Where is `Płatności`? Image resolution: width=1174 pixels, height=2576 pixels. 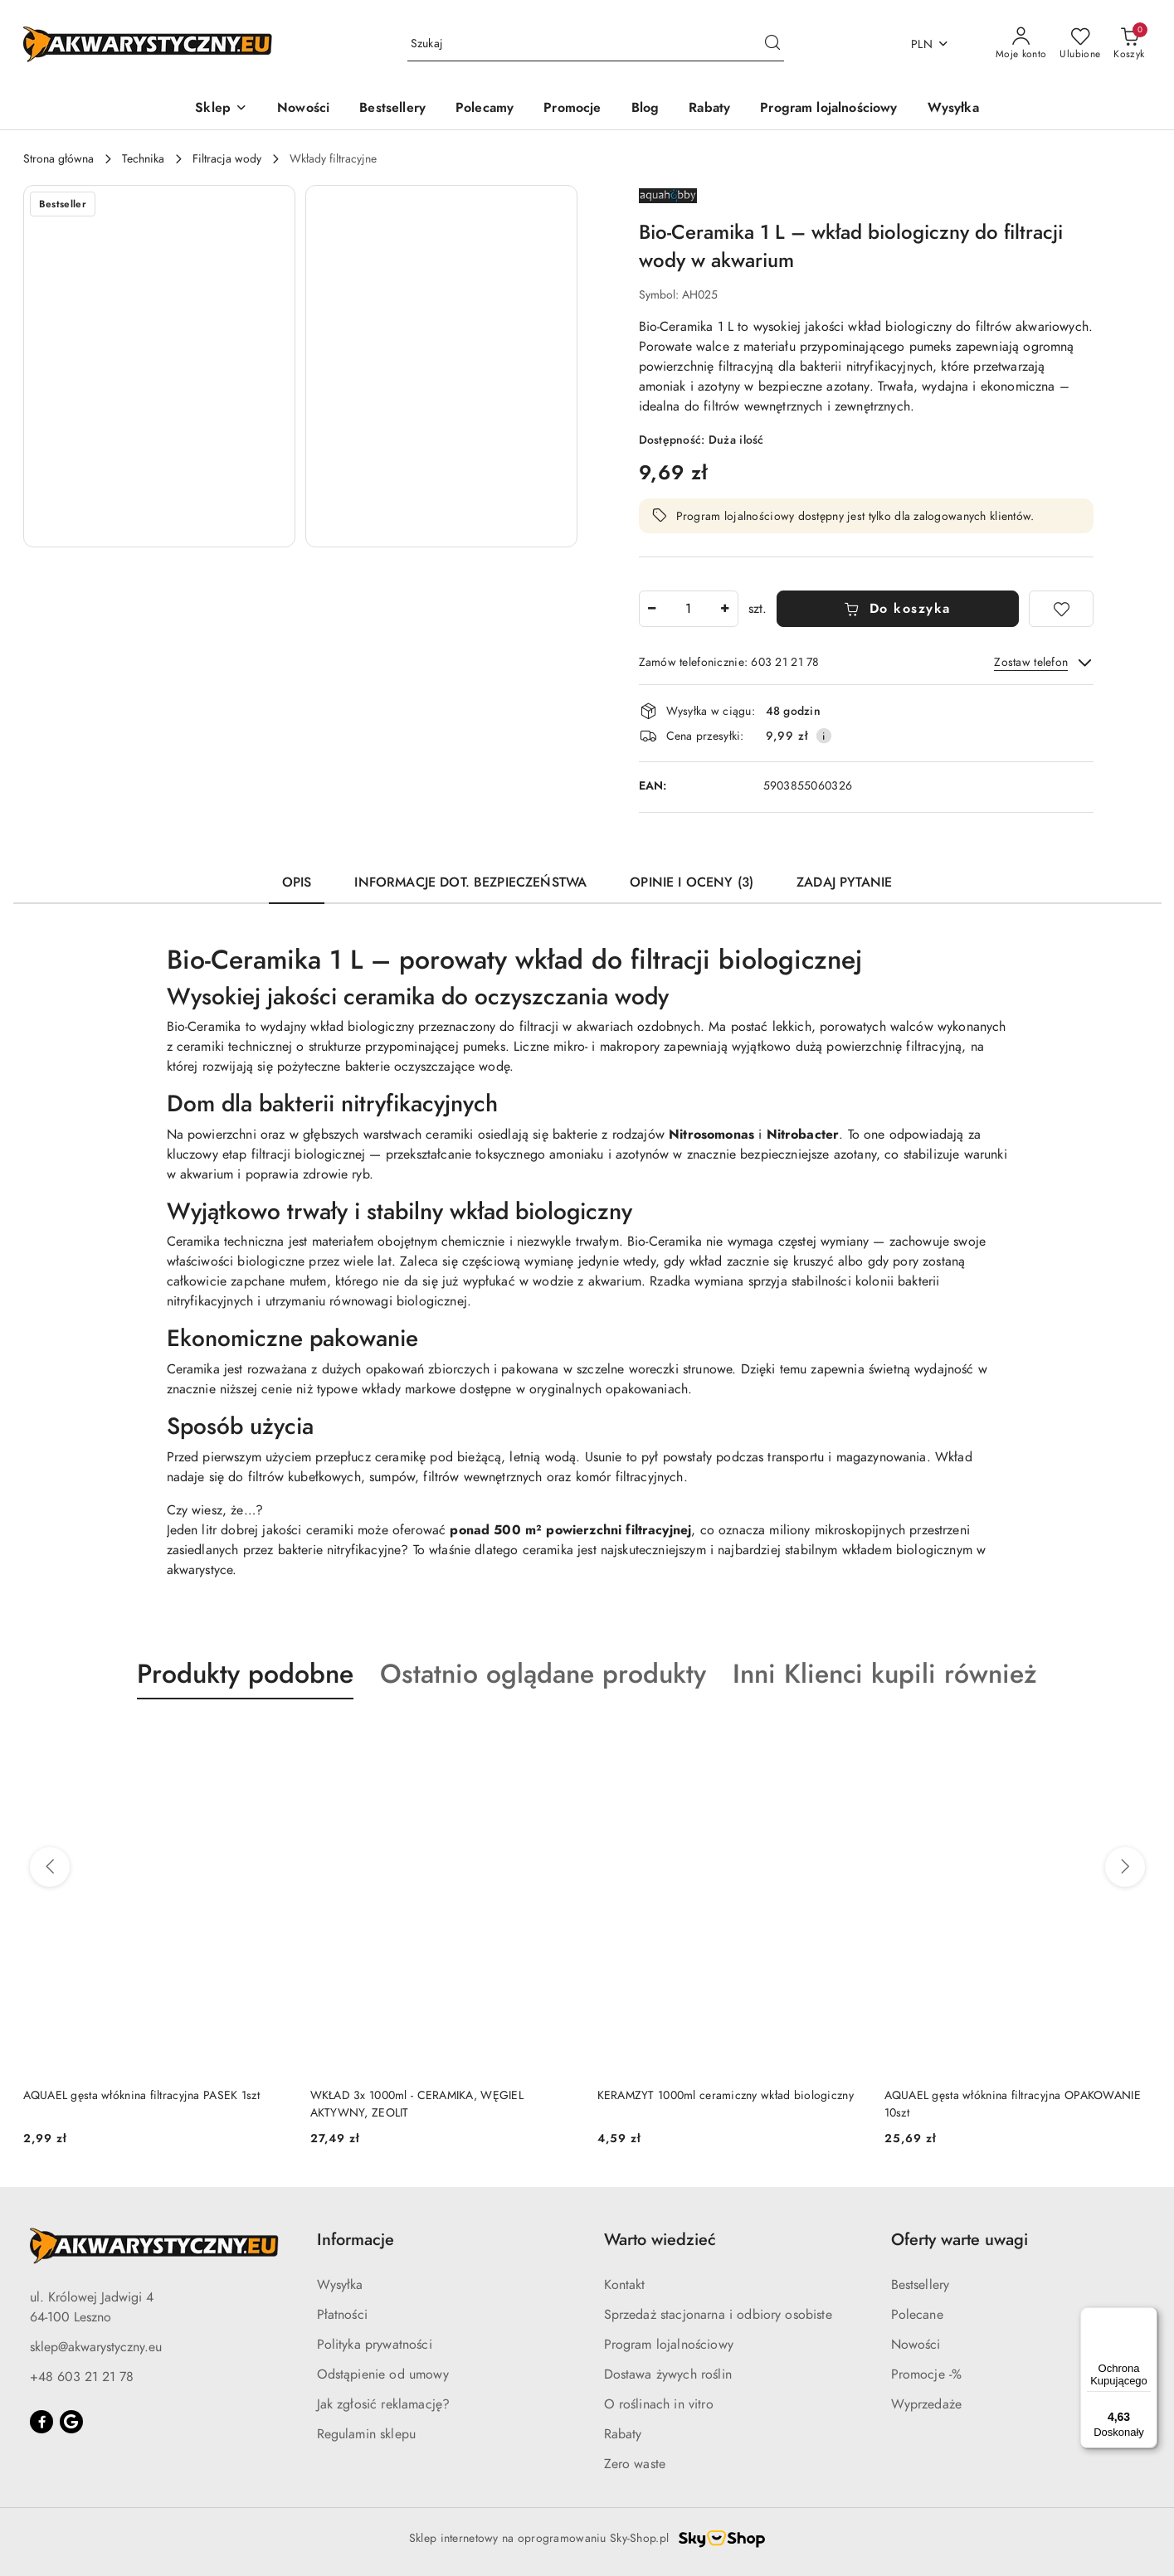 Płatności is located at coordinates (342, 2315).